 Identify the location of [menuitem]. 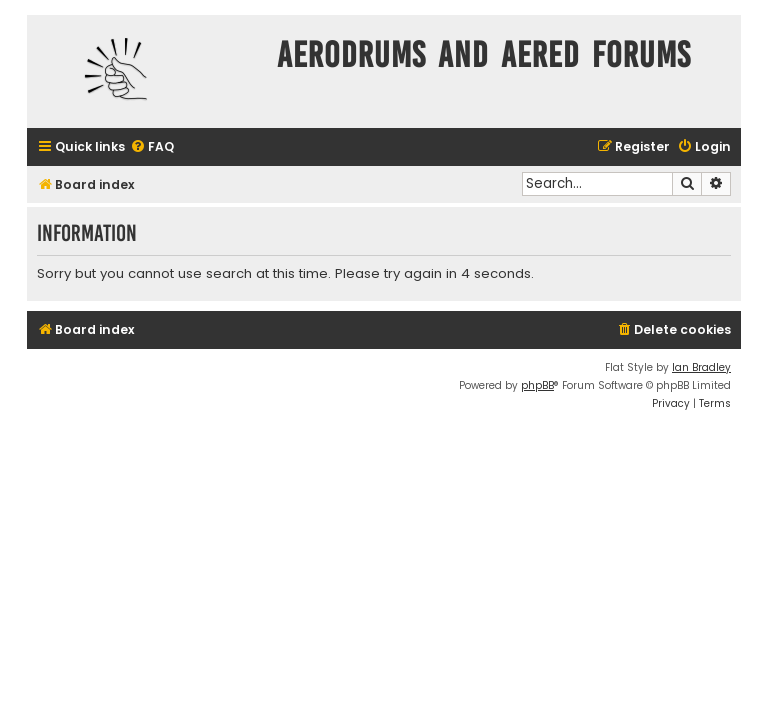
(152, 147).